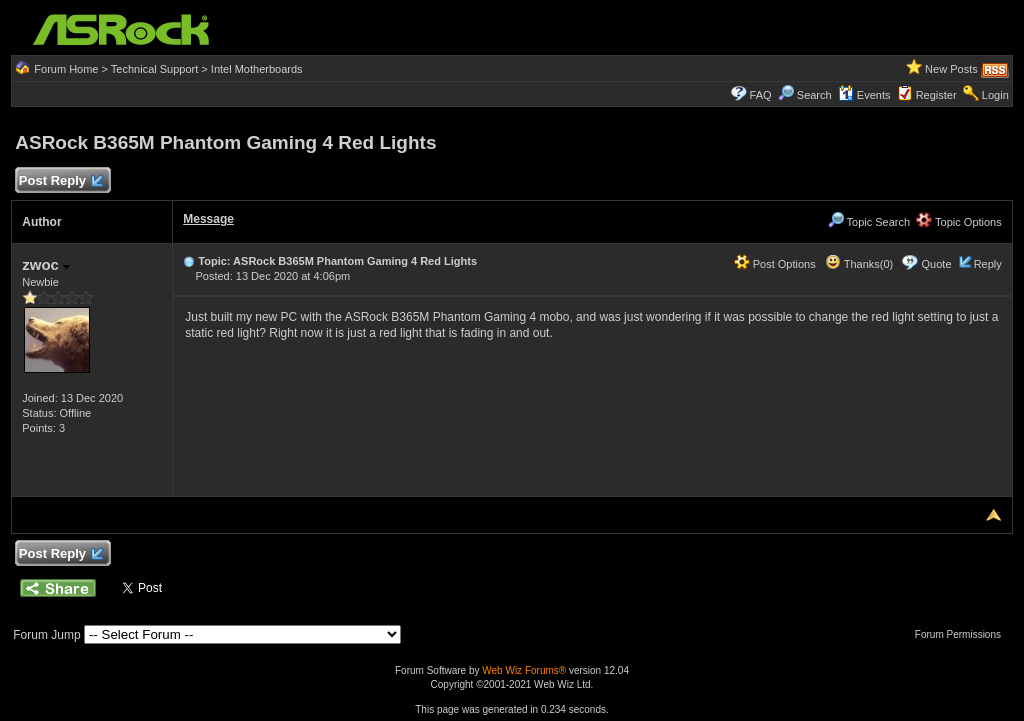  What do you see at coordinates (60, 181) in the screenshot?
I see `Post Reply` at bounding box center [60, 181].